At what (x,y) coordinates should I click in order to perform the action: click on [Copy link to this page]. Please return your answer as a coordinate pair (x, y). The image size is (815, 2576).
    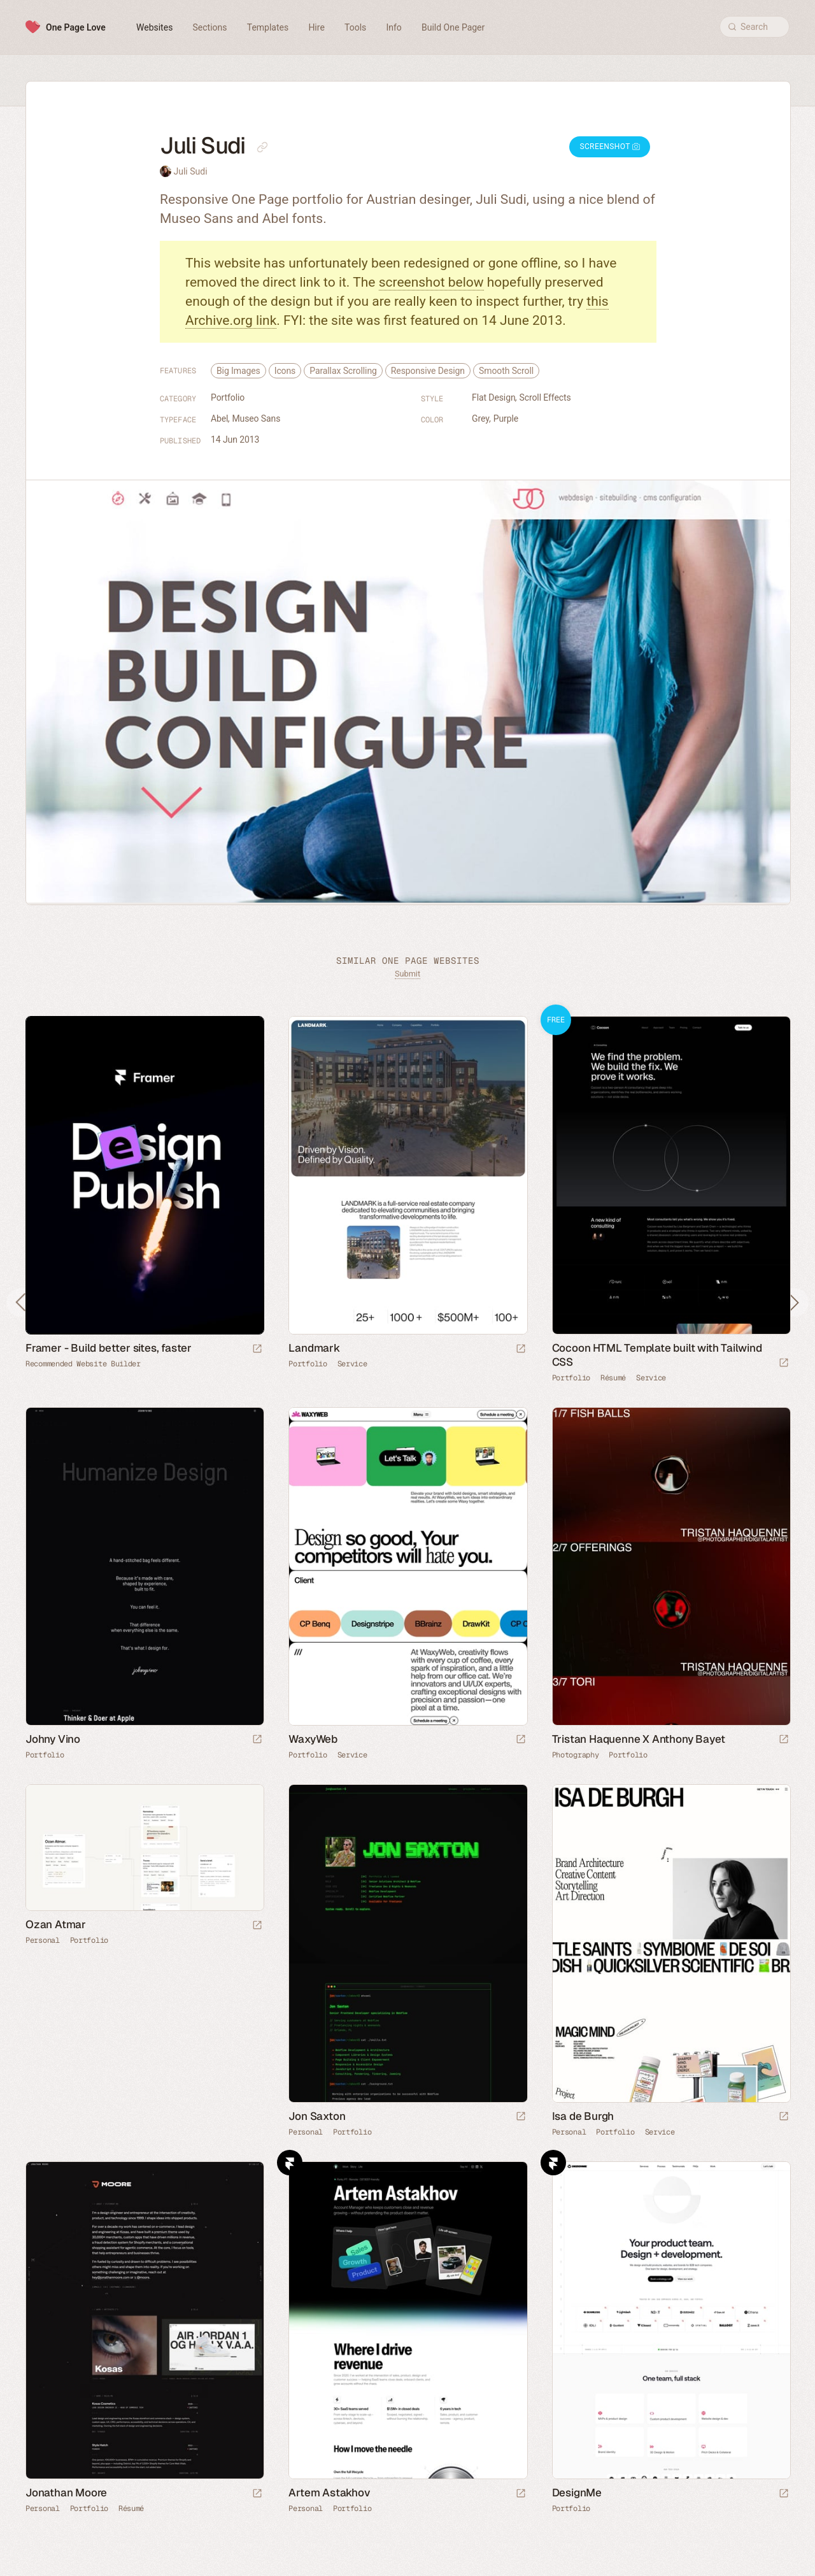
    Looking at the image, I should click on (262, 147).